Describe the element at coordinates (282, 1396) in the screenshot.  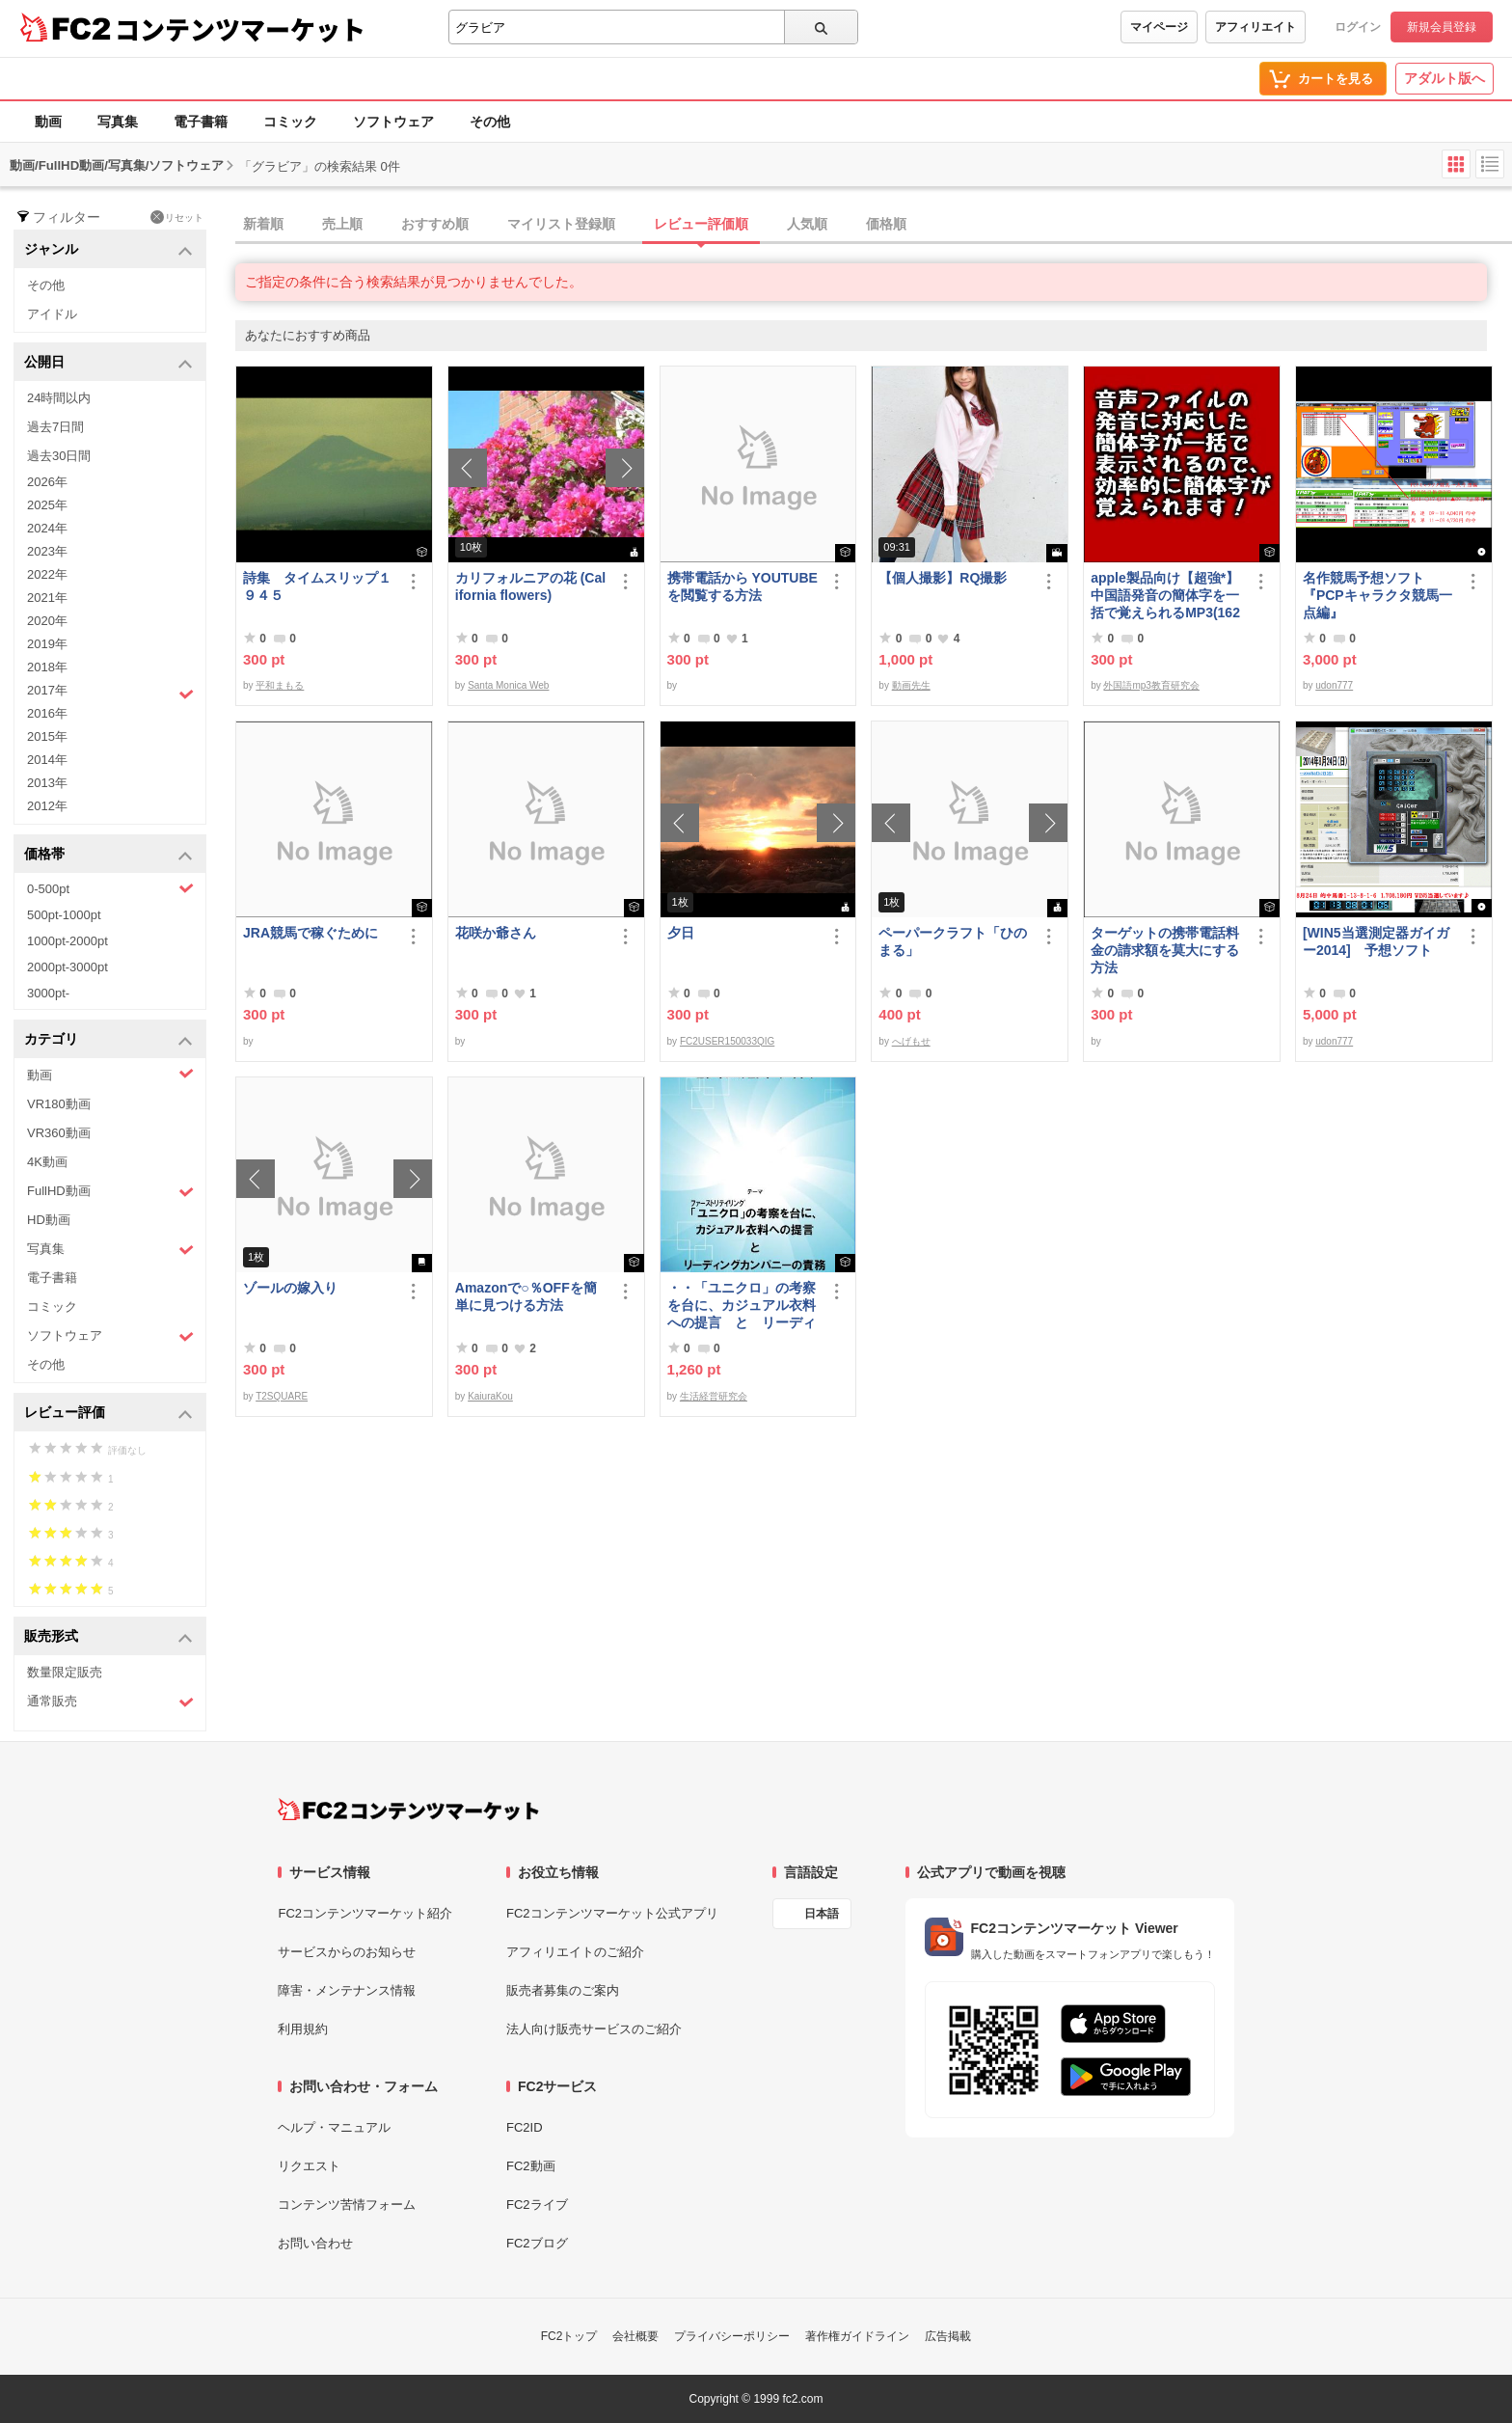
I see `T2SQUARE` at that location.